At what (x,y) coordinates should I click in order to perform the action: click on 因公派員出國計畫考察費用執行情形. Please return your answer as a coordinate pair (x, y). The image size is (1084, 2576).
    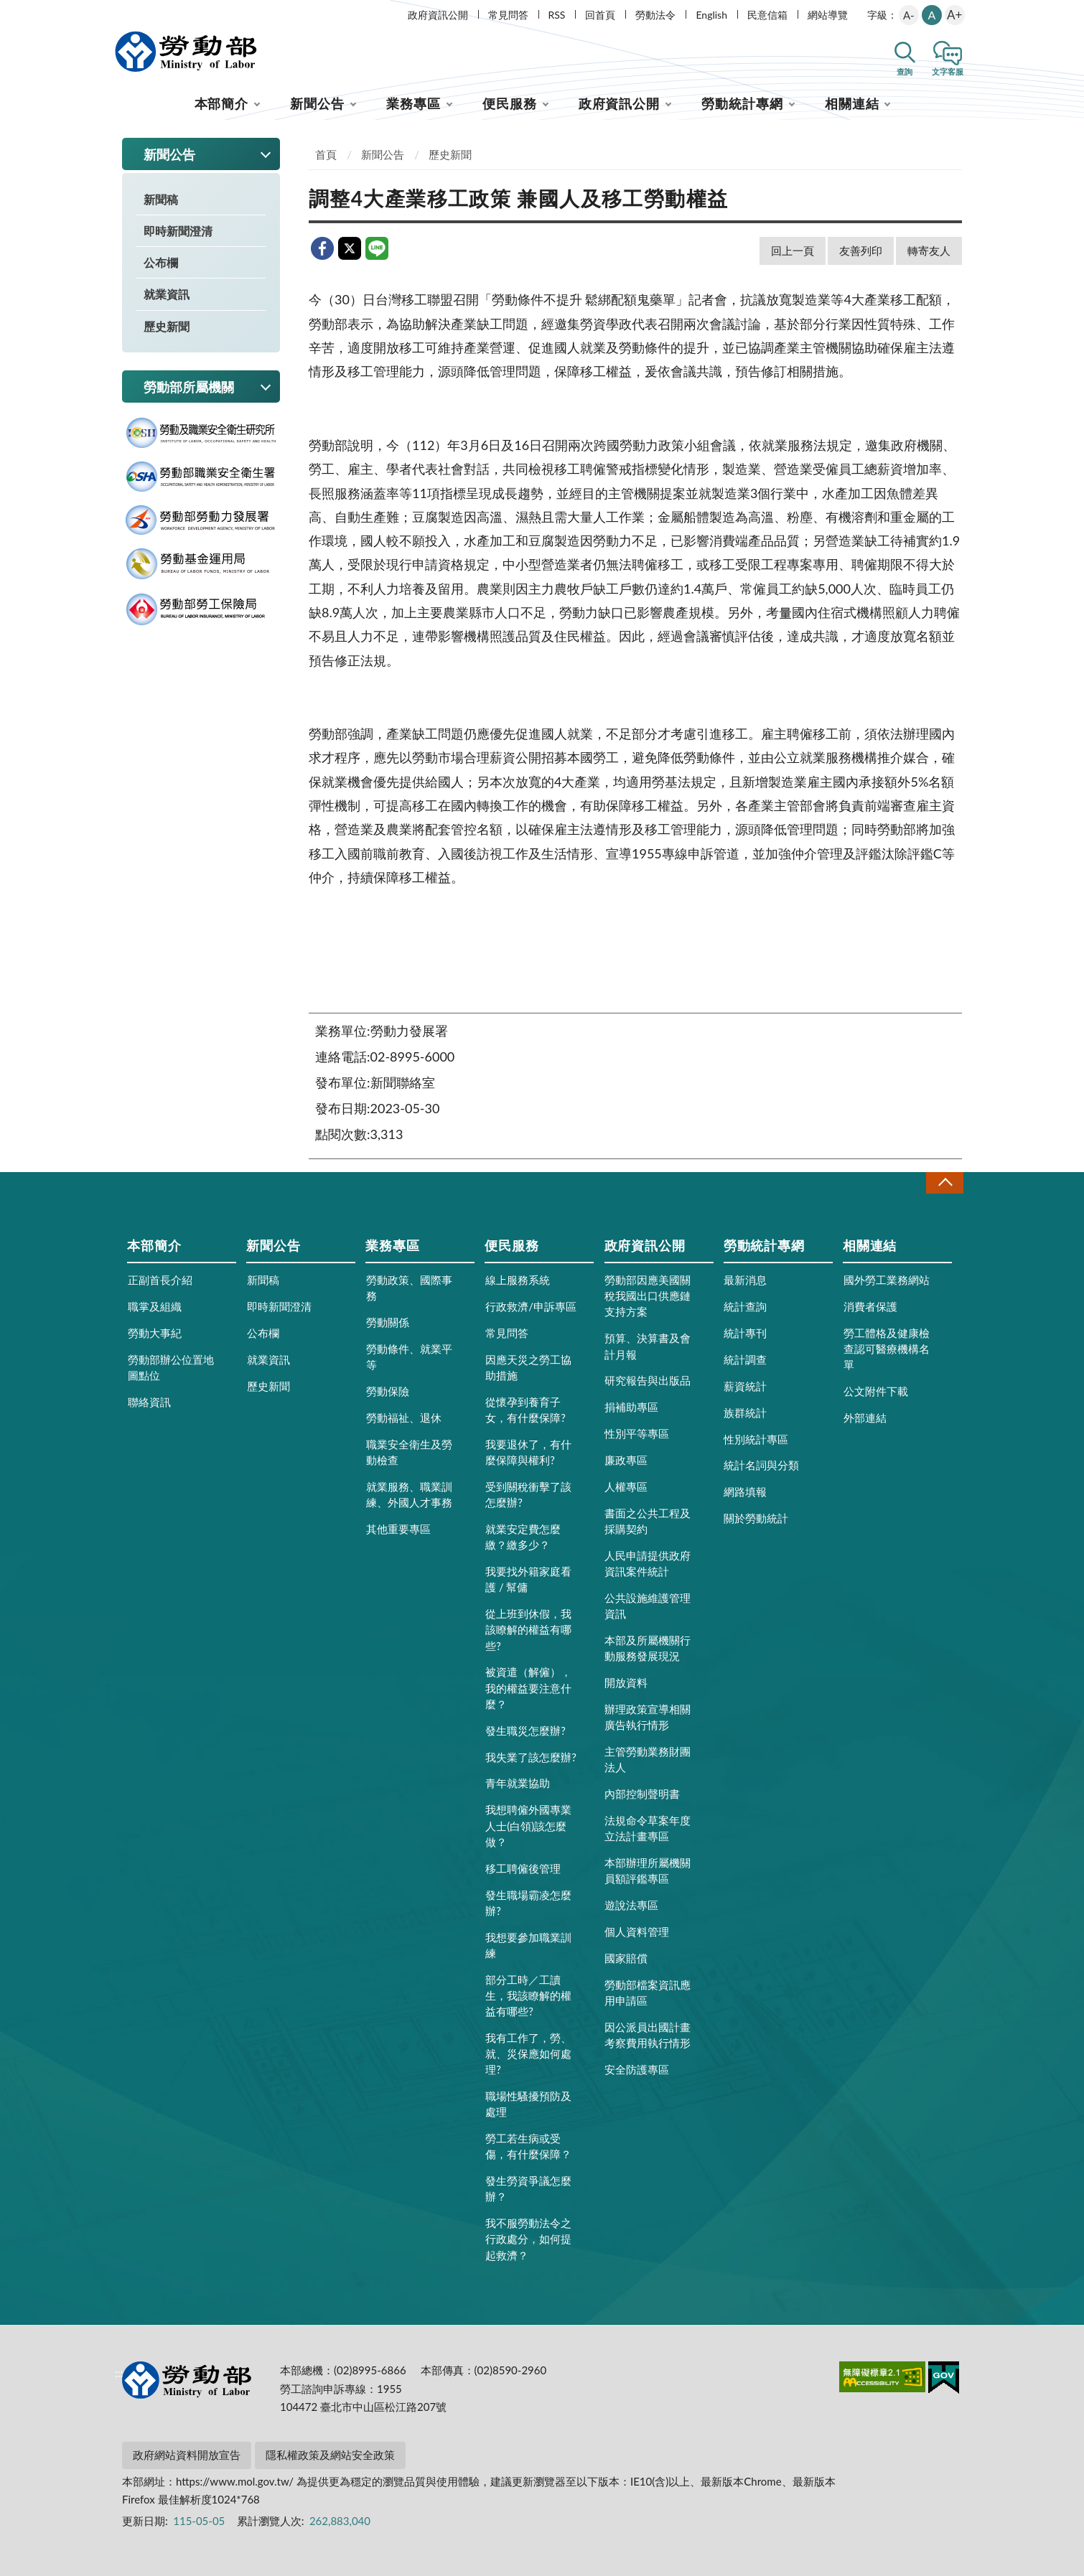
    Looking at the image, I should click on (647, 2034).